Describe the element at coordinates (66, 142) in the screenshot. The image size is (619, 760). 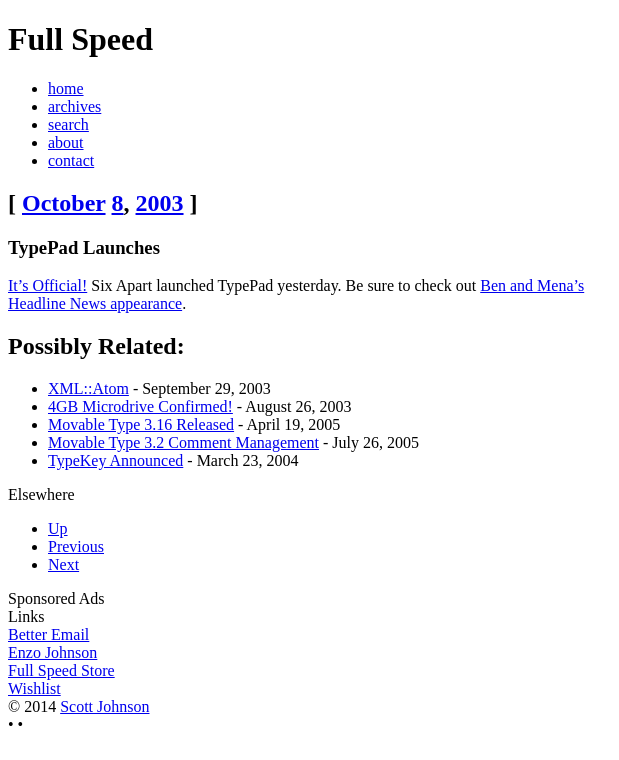
I see `about` at that location.